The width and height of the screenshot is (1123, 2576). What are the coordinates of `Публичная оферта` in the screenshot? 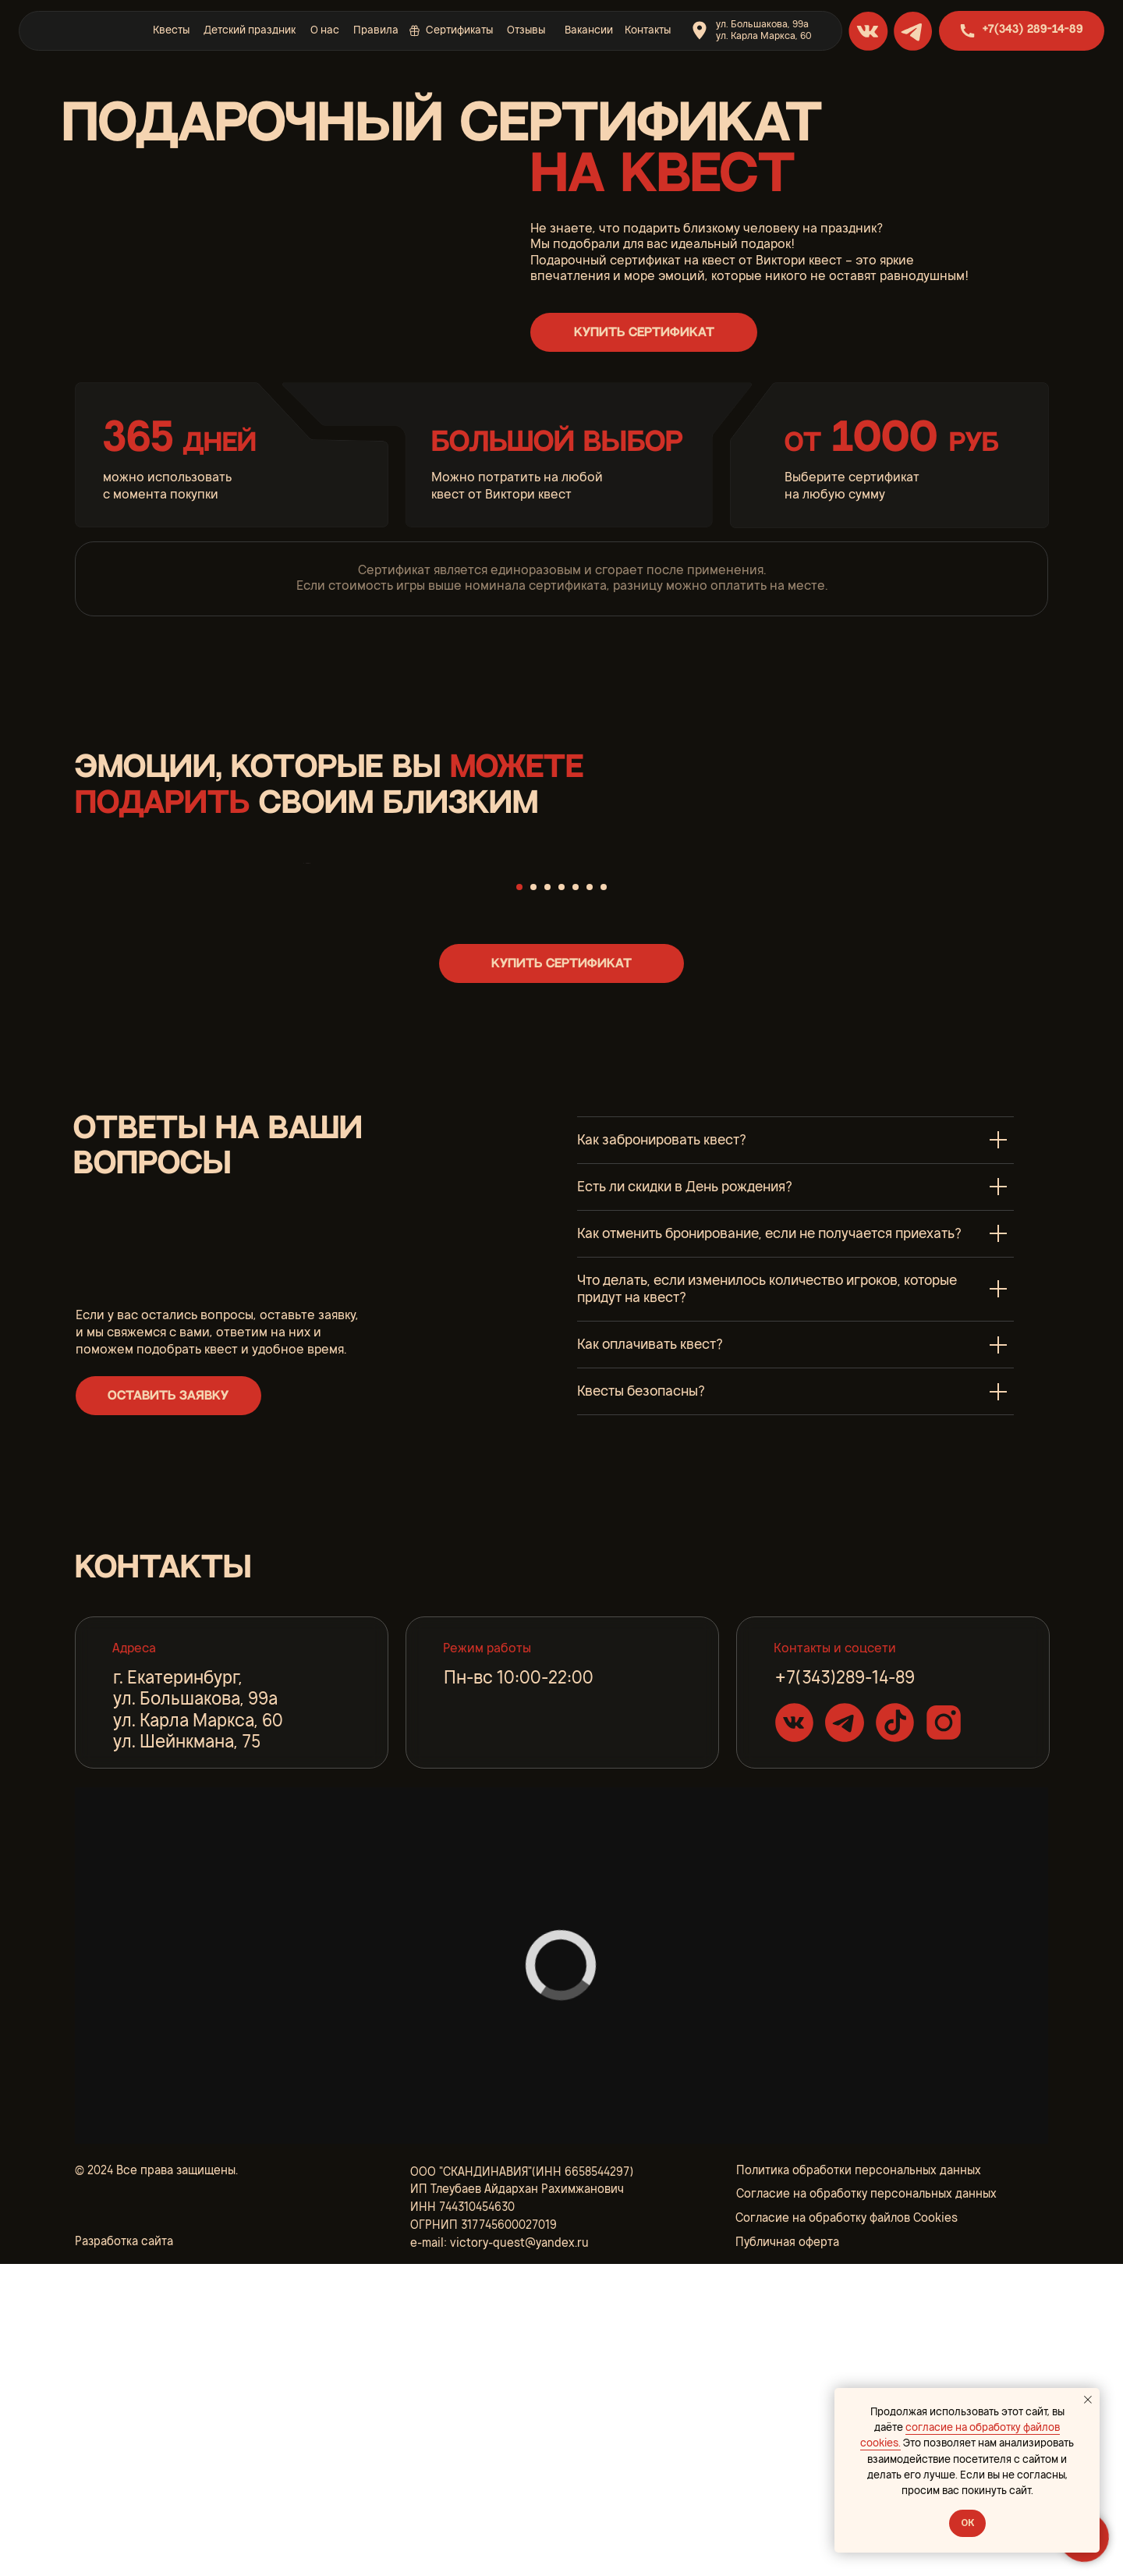 It's located at (787, 2553).